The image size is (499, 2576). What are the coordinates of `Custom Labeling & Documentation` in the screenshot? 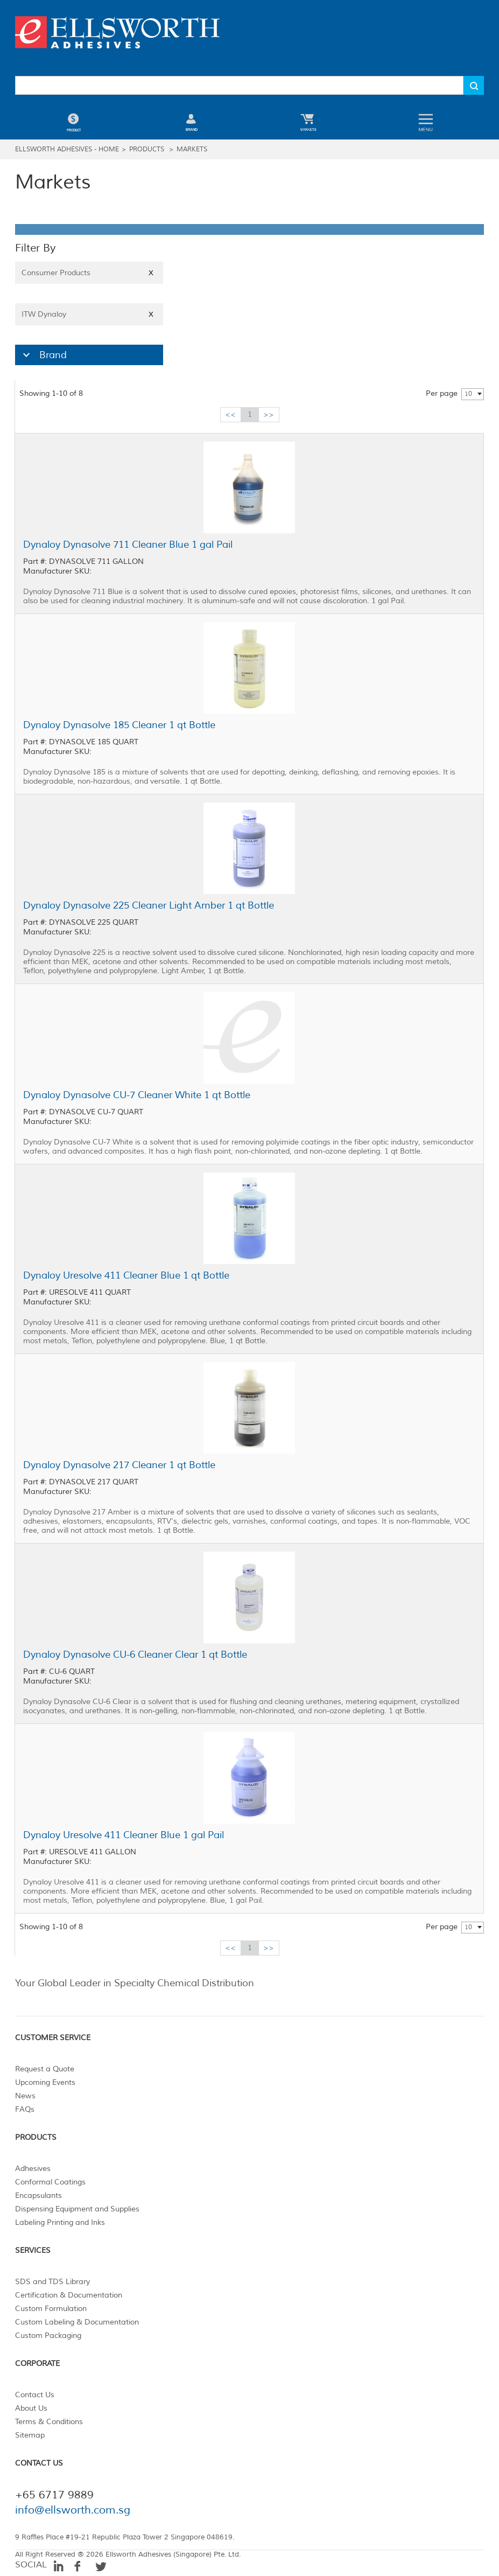 It's located at (77, 2322).